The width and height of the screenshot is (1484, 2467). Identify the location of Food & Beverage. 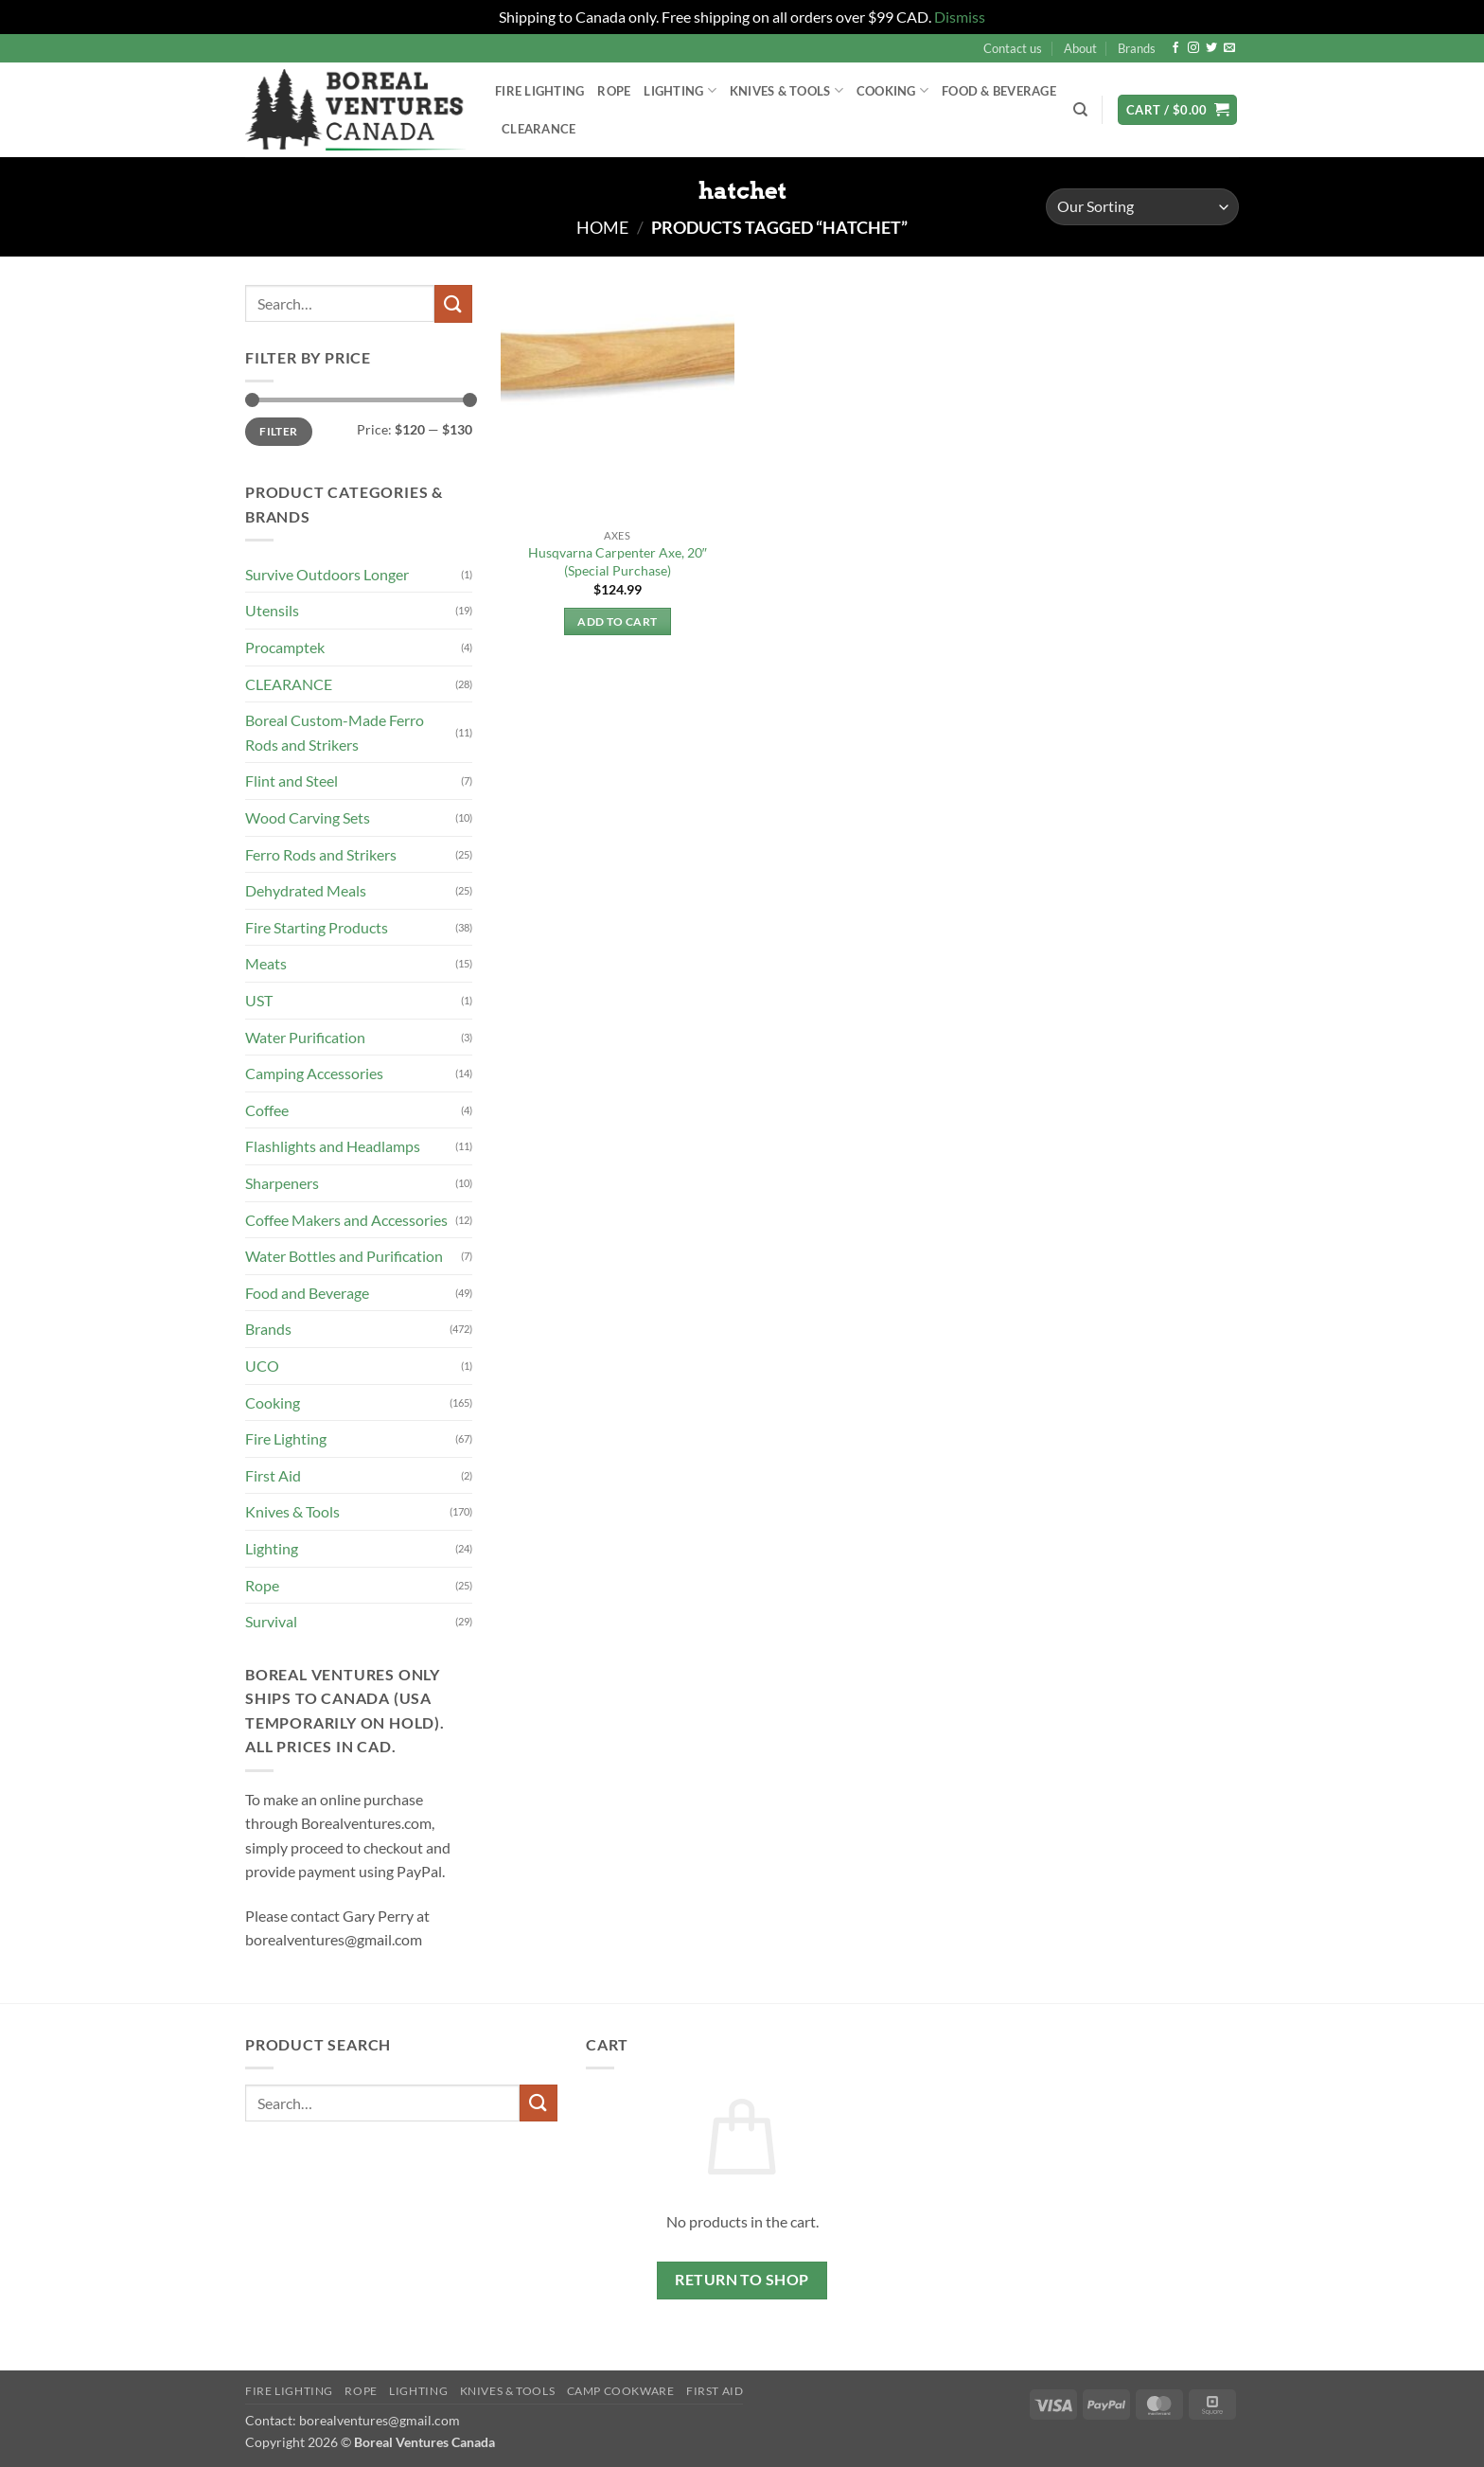
(999, 90).